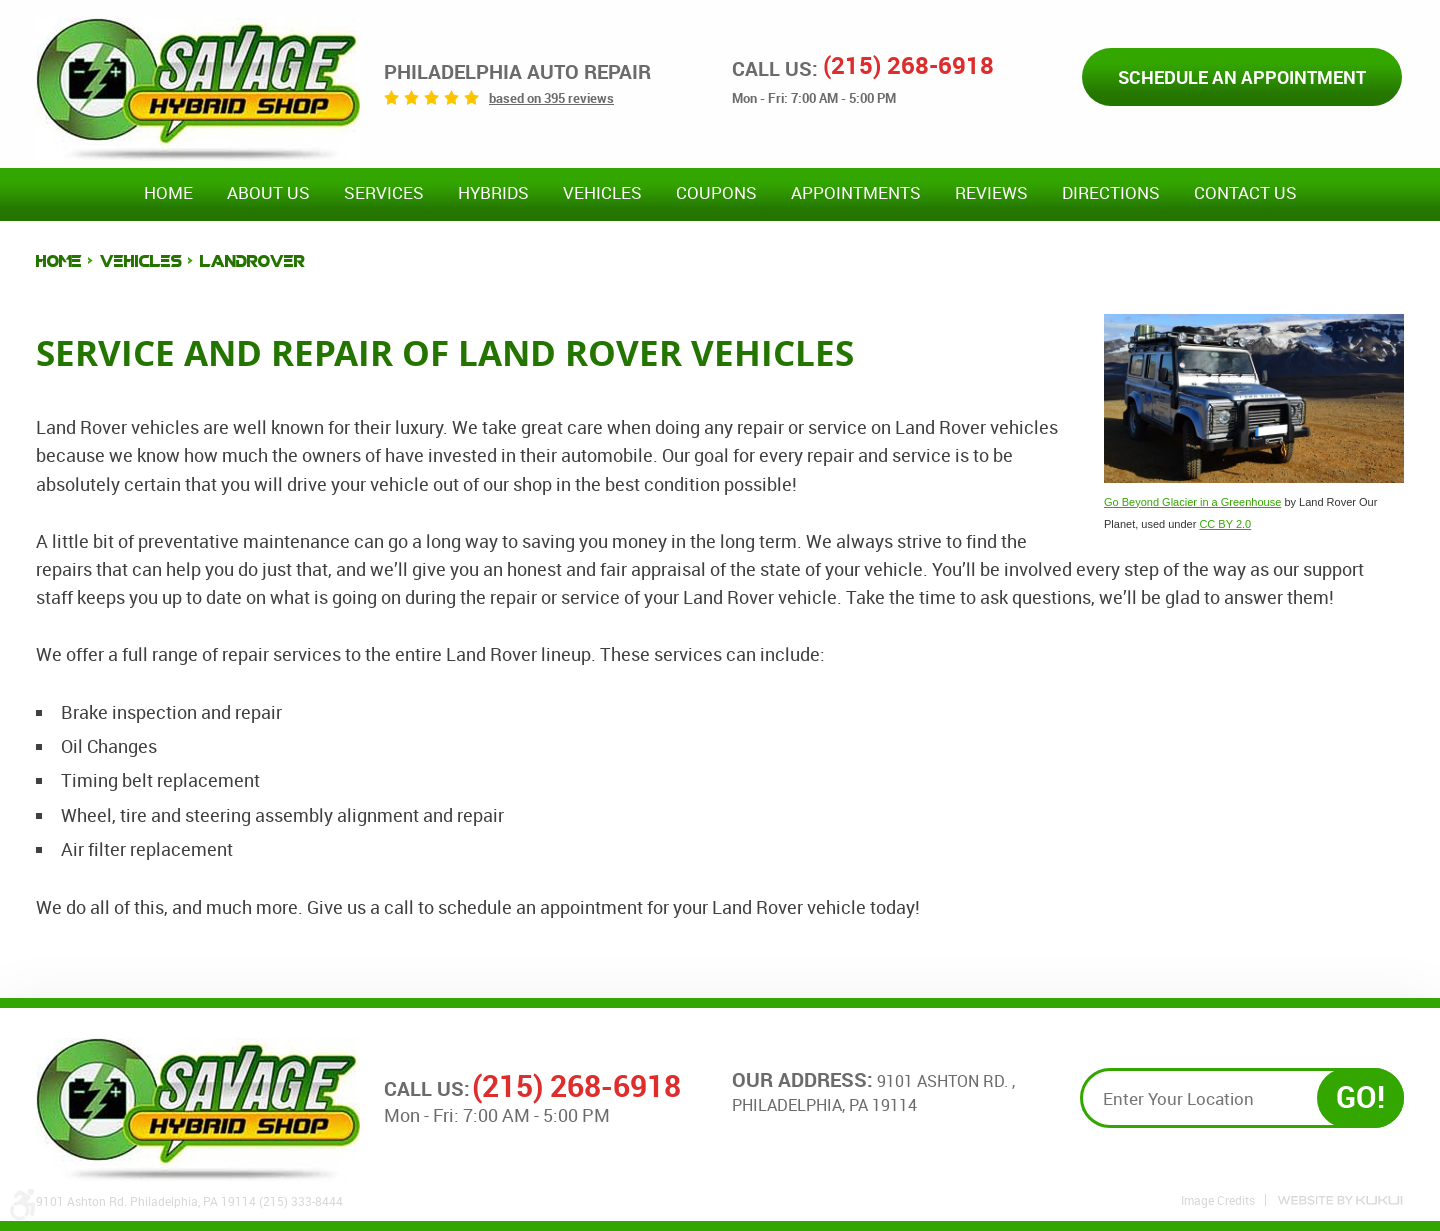 The width and height of the screenshot is (1440, 1231). I want to click on Services, so click(384, 193).